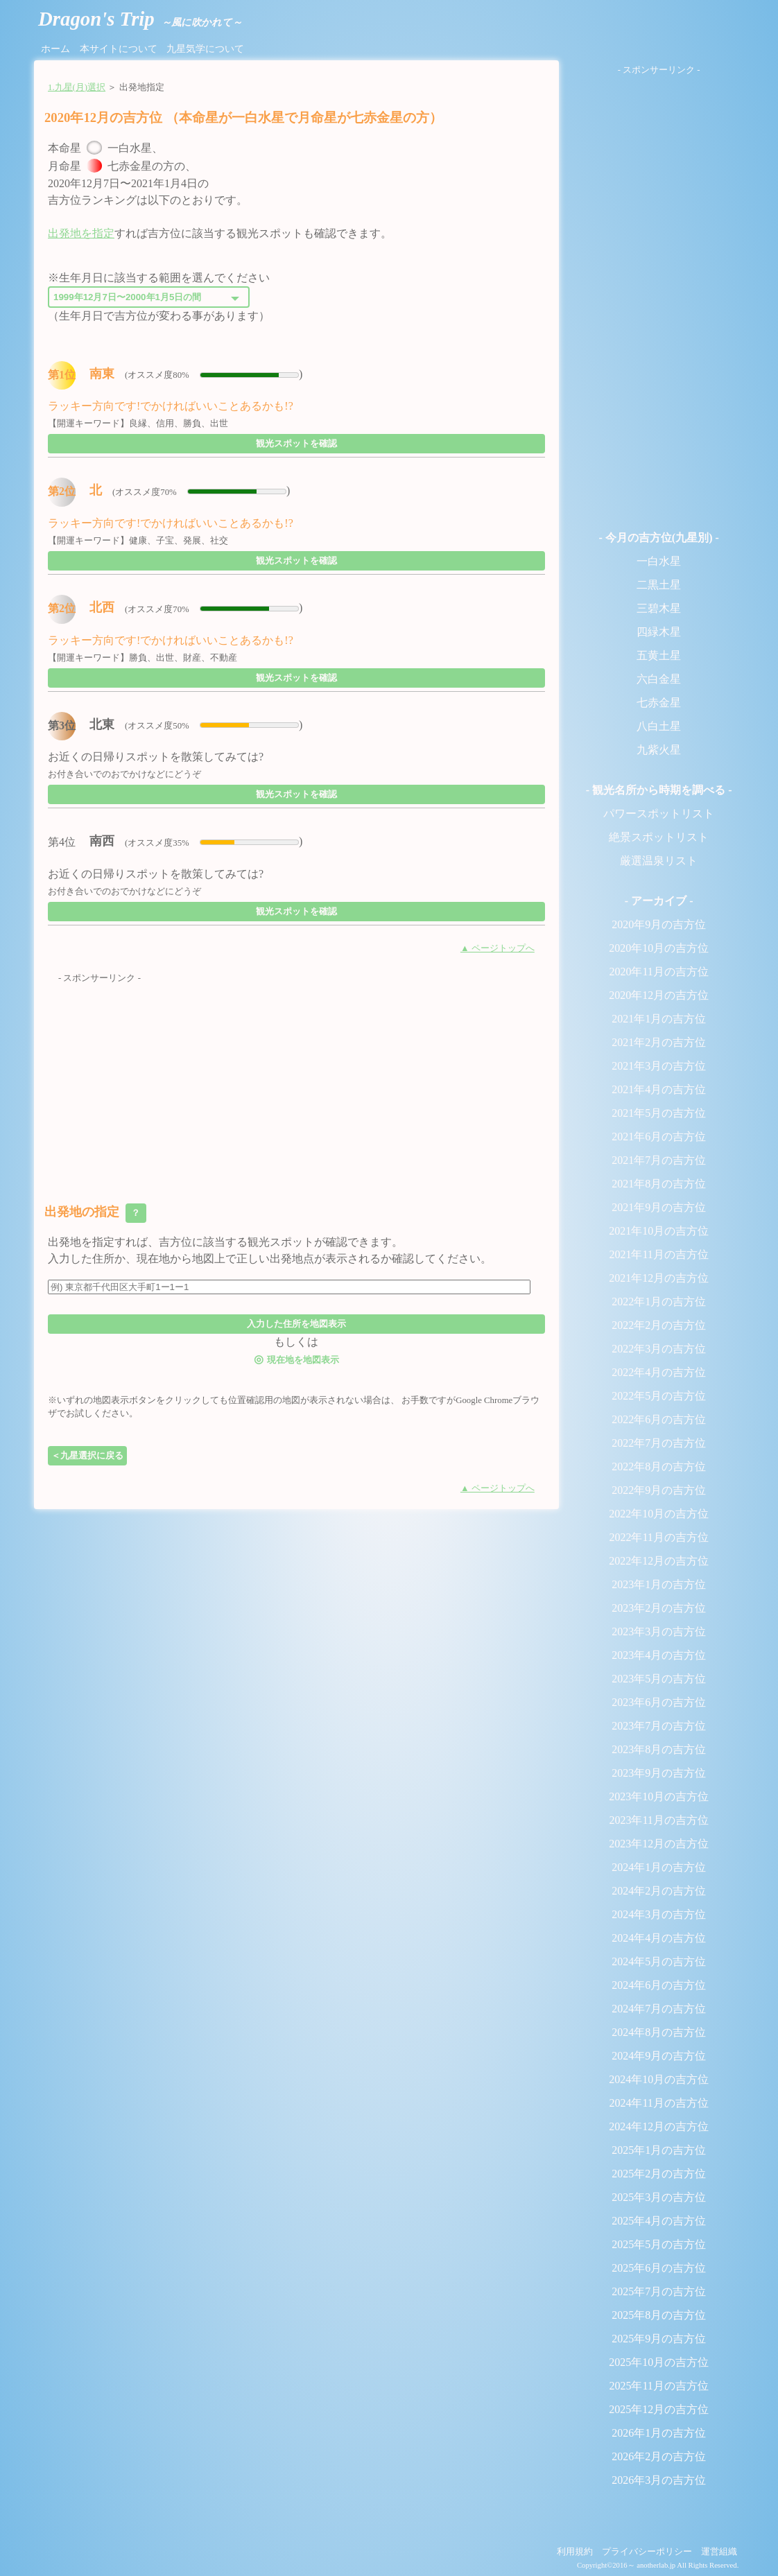 Image resolution: width=778 pixels, height=2576 pixels. What do you see at coordinates (205, 48) in the screenshot?
I see `九星気学について` at bounding box center [205, 48].